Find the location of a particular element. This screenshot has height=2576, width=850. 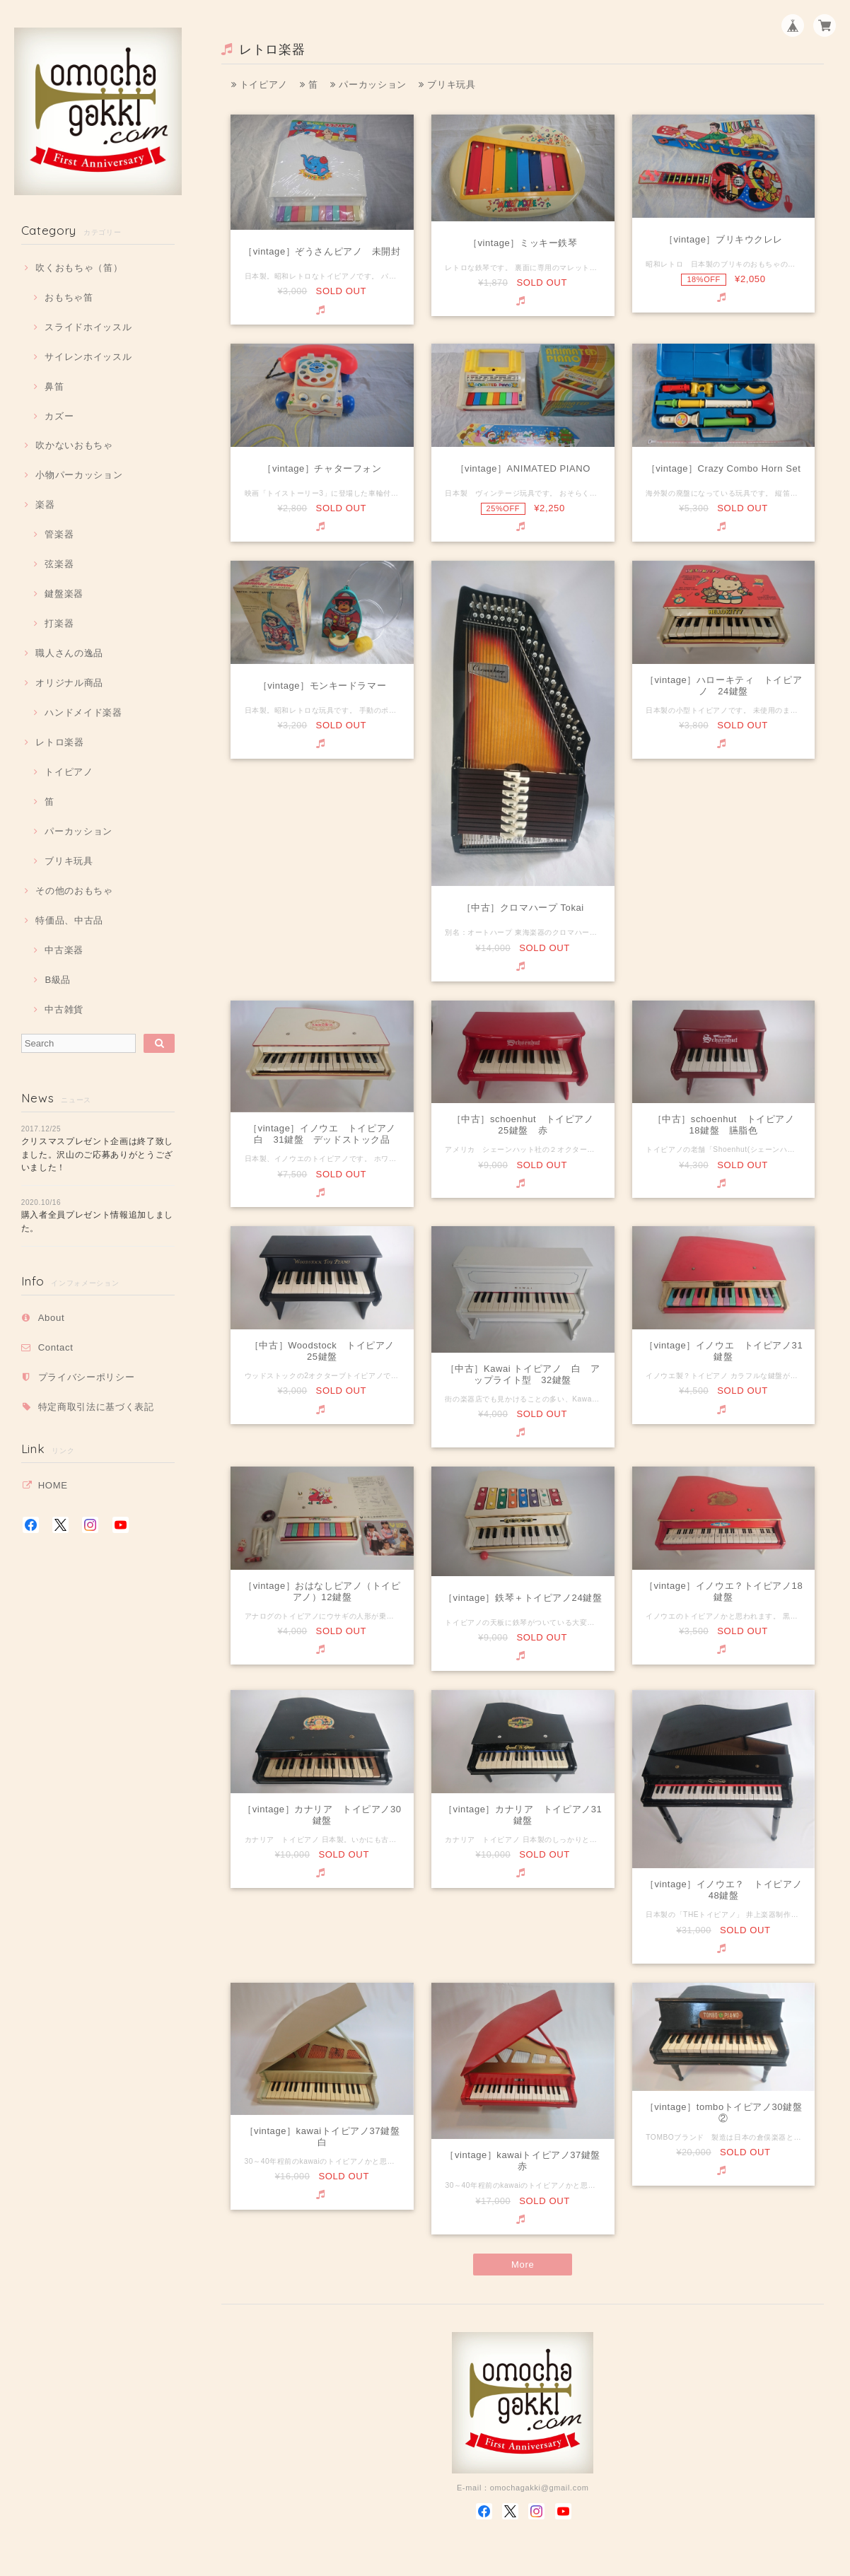

Contact is located at coordinates (56, 1347).